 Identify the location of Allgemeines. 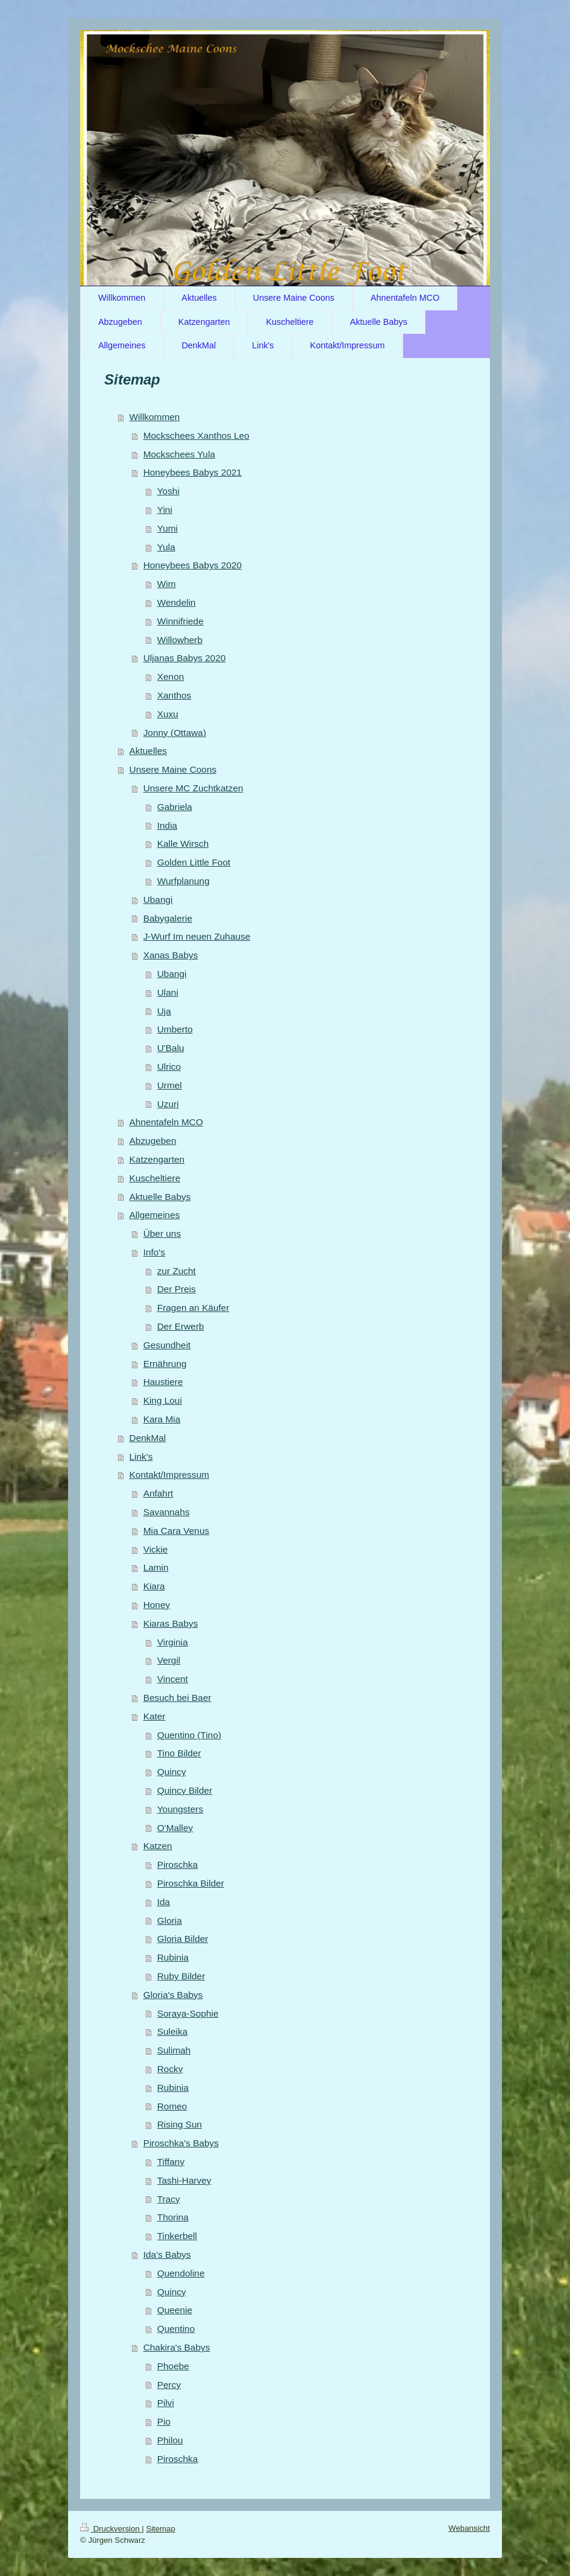
(155, 1215).